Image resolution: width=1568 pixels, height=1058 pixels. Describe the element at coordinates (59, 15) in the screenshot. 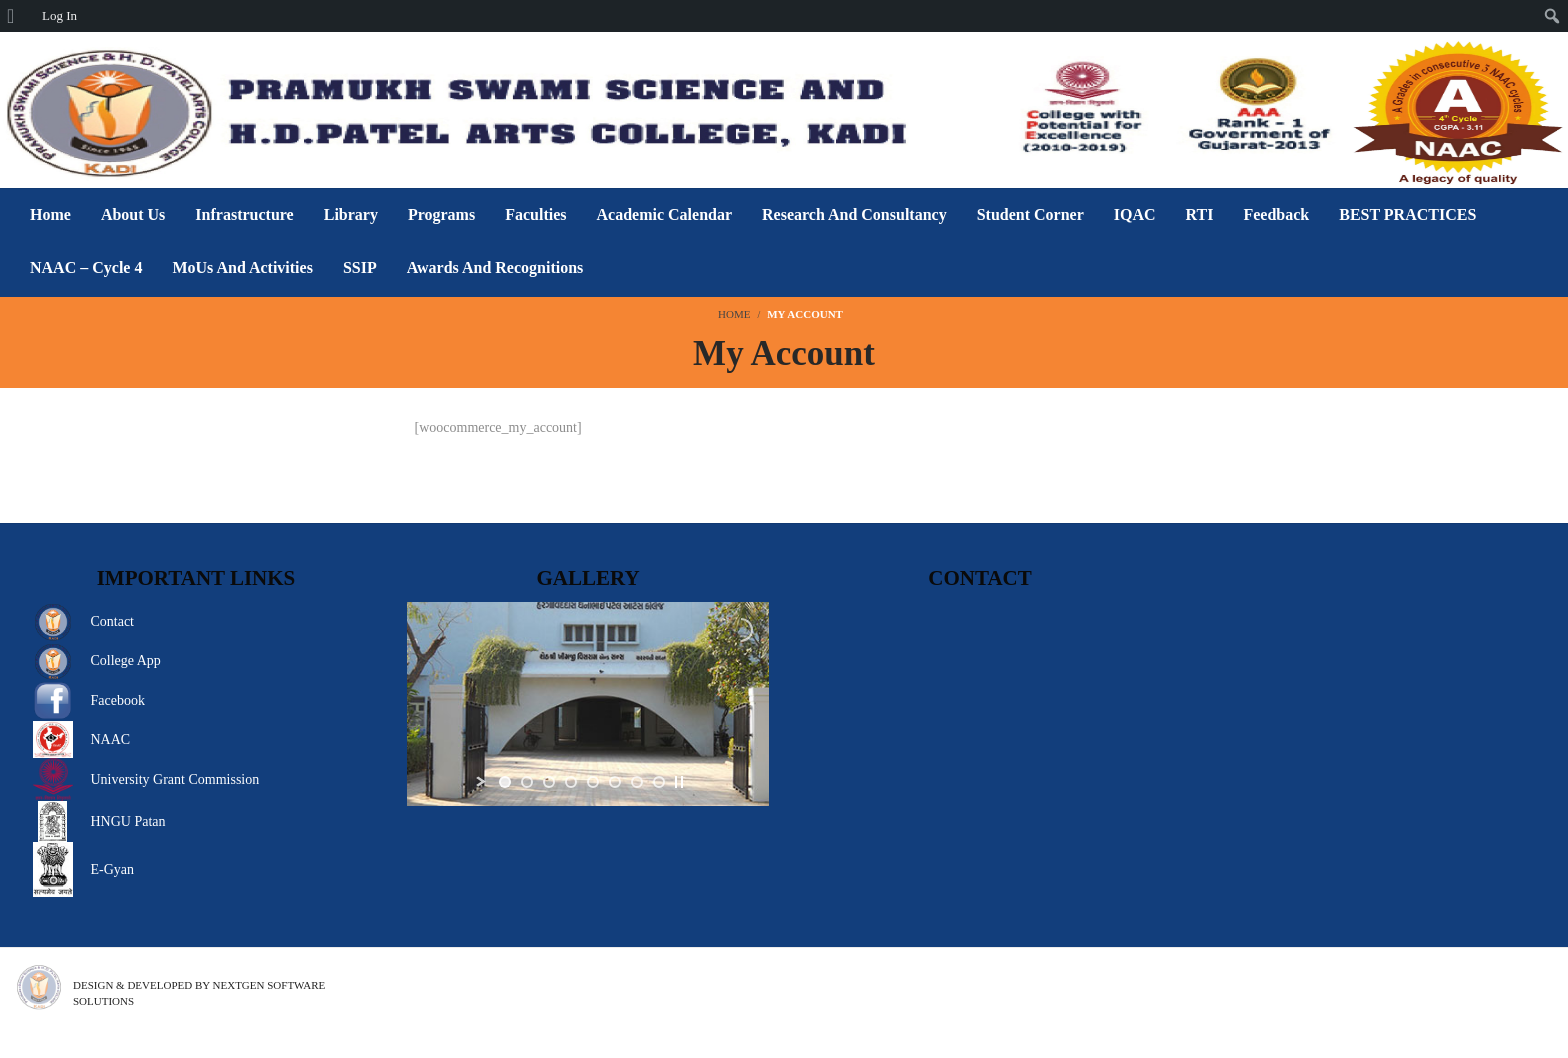

I see `Log In [menuitem]` at that location.